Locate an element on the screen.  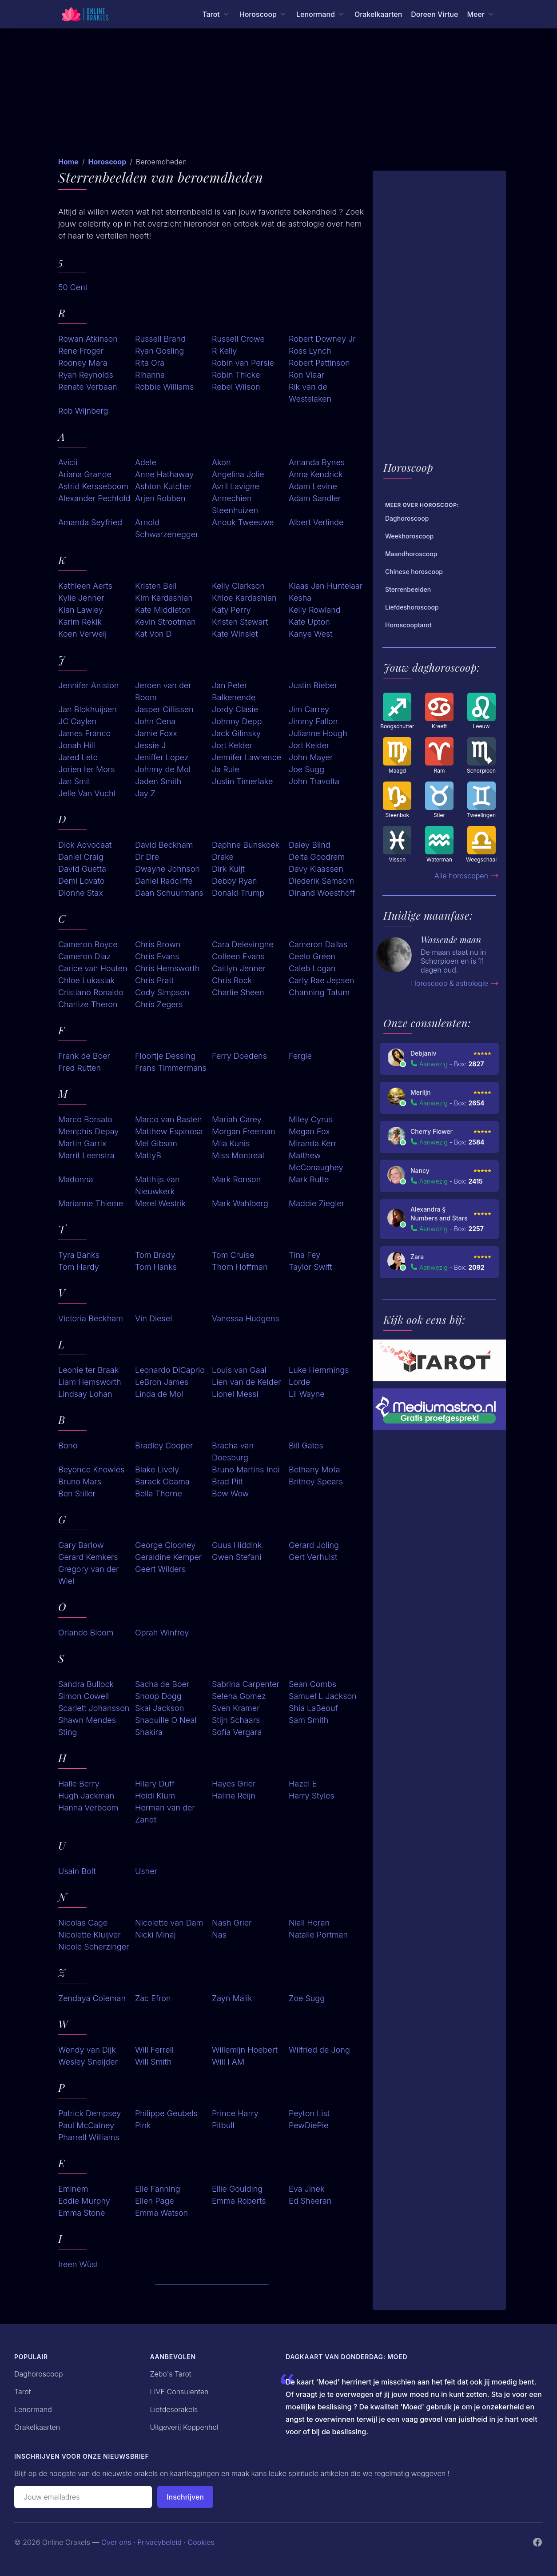
Anna Kendrick is located at coordinates (315, 474).